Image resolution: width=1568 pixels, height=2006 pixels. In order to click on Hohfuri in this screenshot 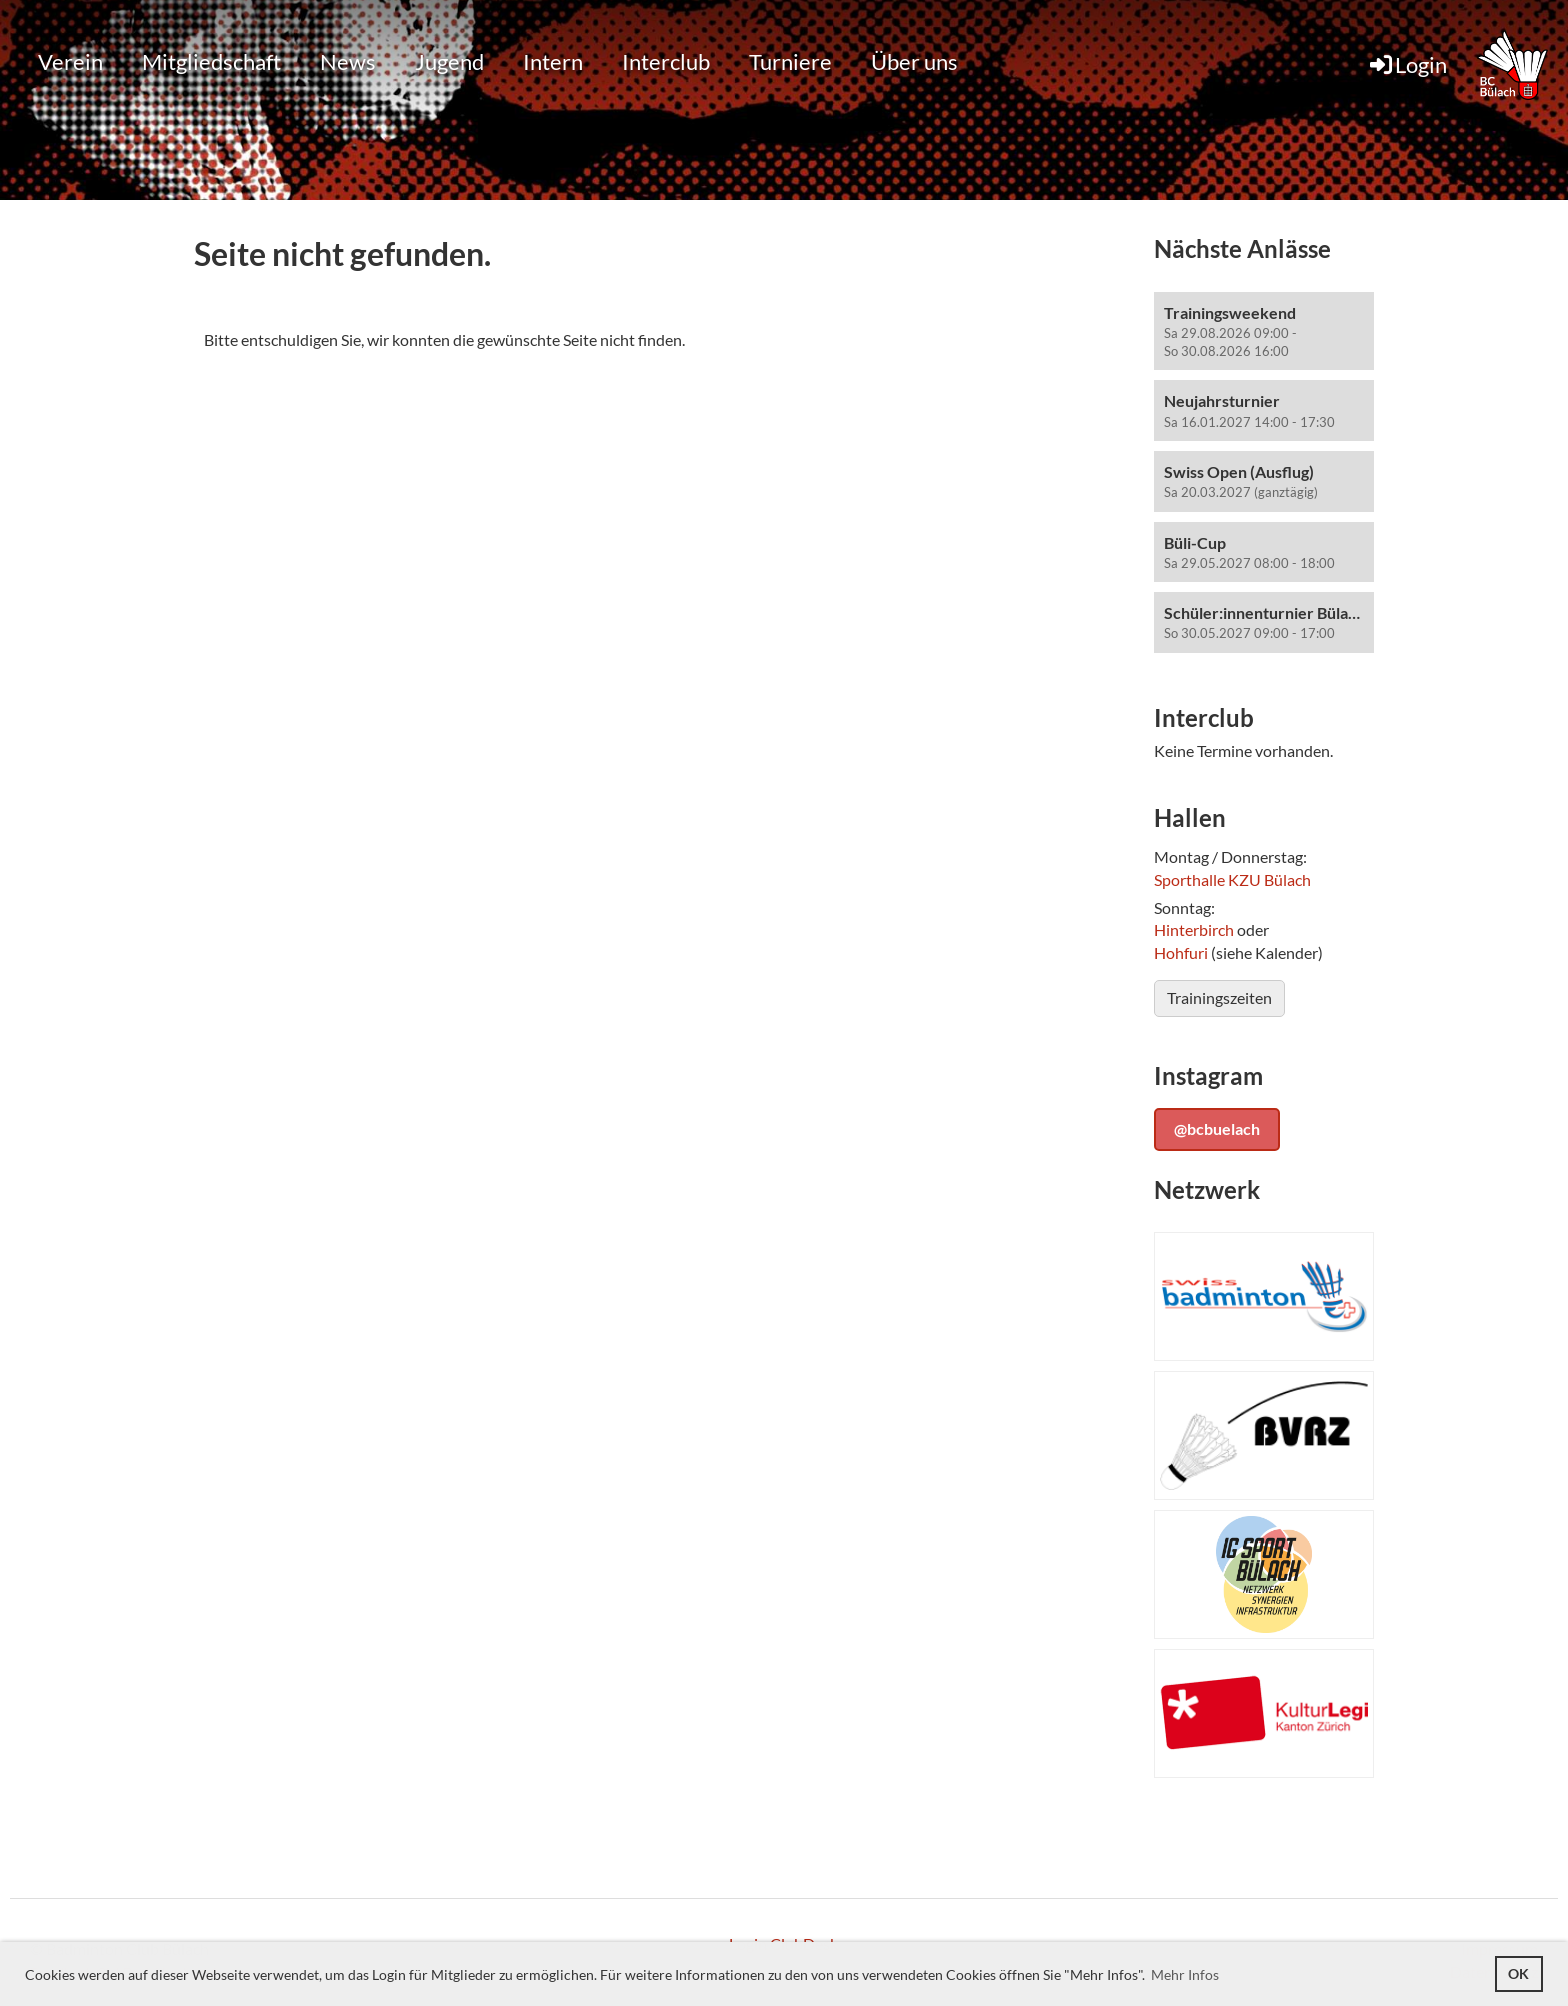, I will do `click(1181, 952)`.